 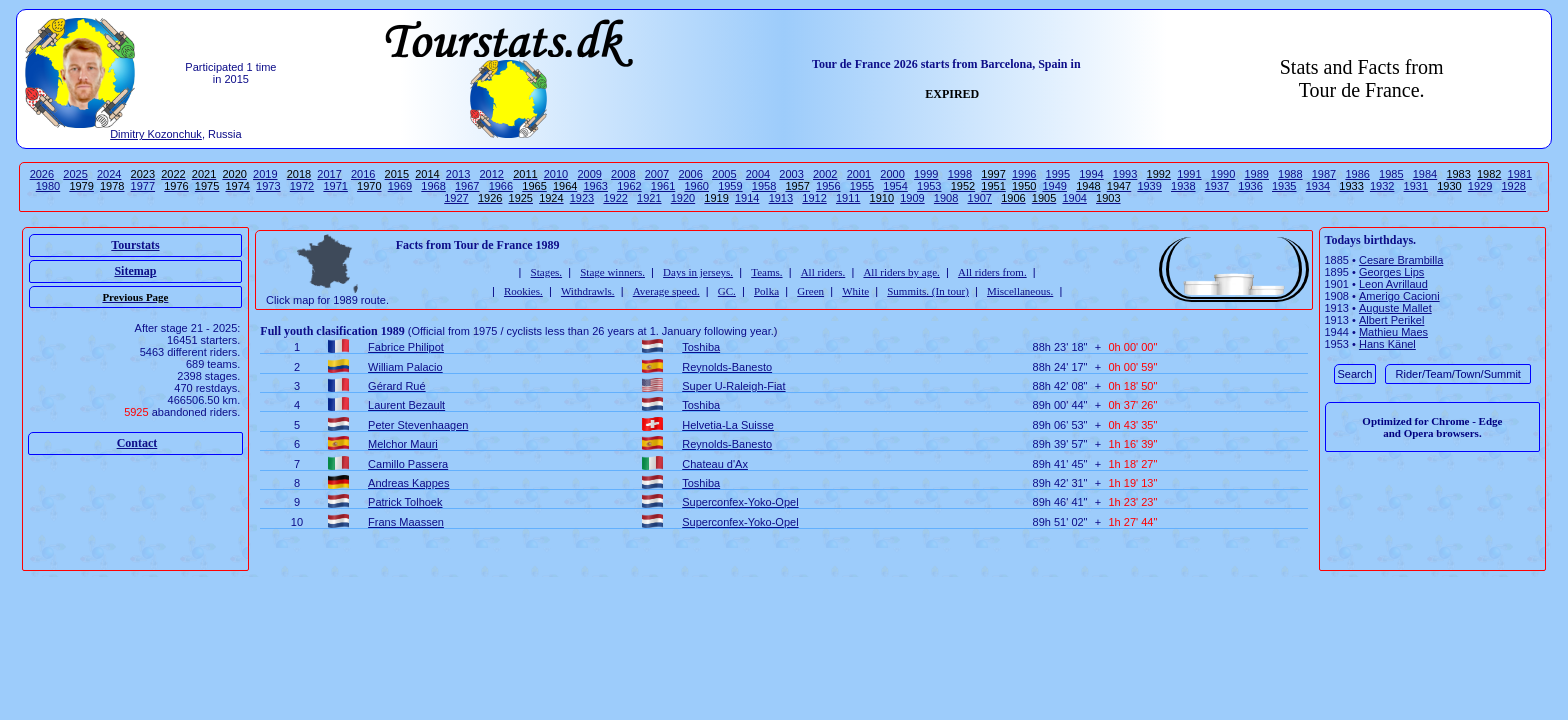 I want to click on 2024, so click(x=109, y=174).